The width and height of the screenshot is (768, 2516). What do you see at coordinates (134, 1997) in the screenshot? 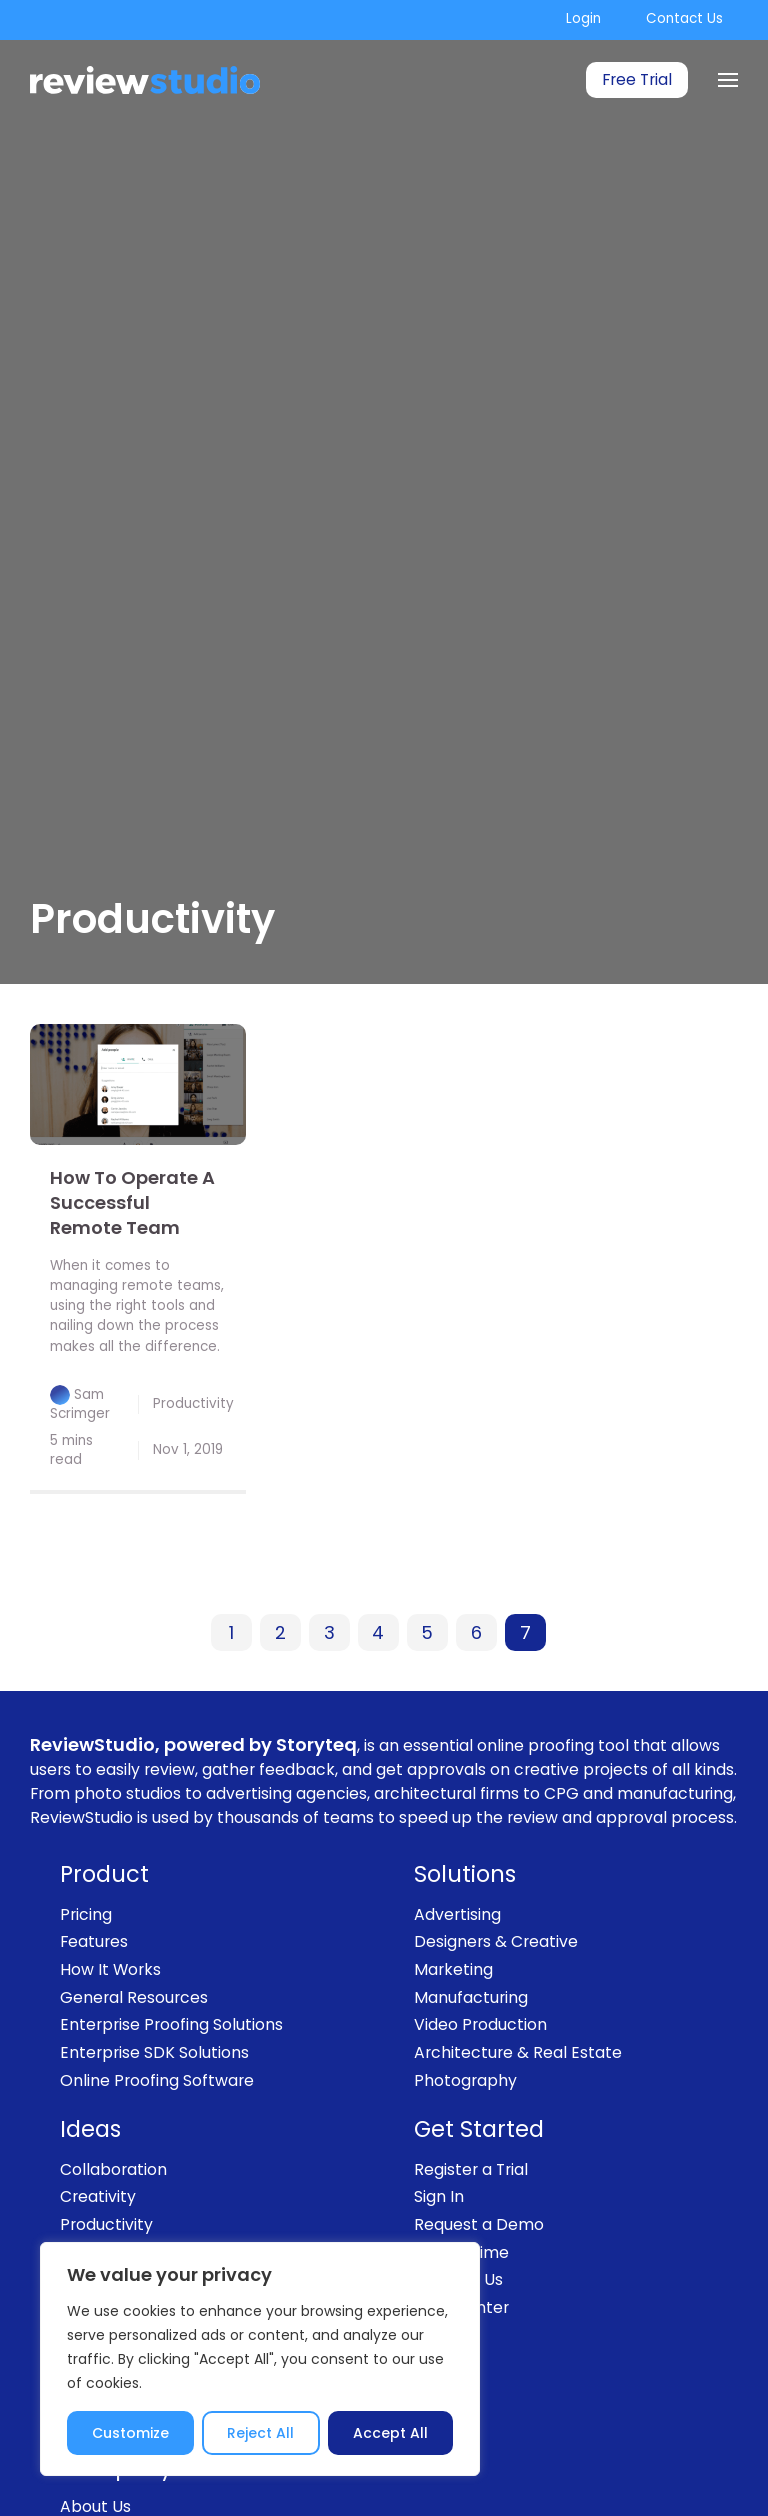
I see `General Resources` at bounding box center [134, 1997].